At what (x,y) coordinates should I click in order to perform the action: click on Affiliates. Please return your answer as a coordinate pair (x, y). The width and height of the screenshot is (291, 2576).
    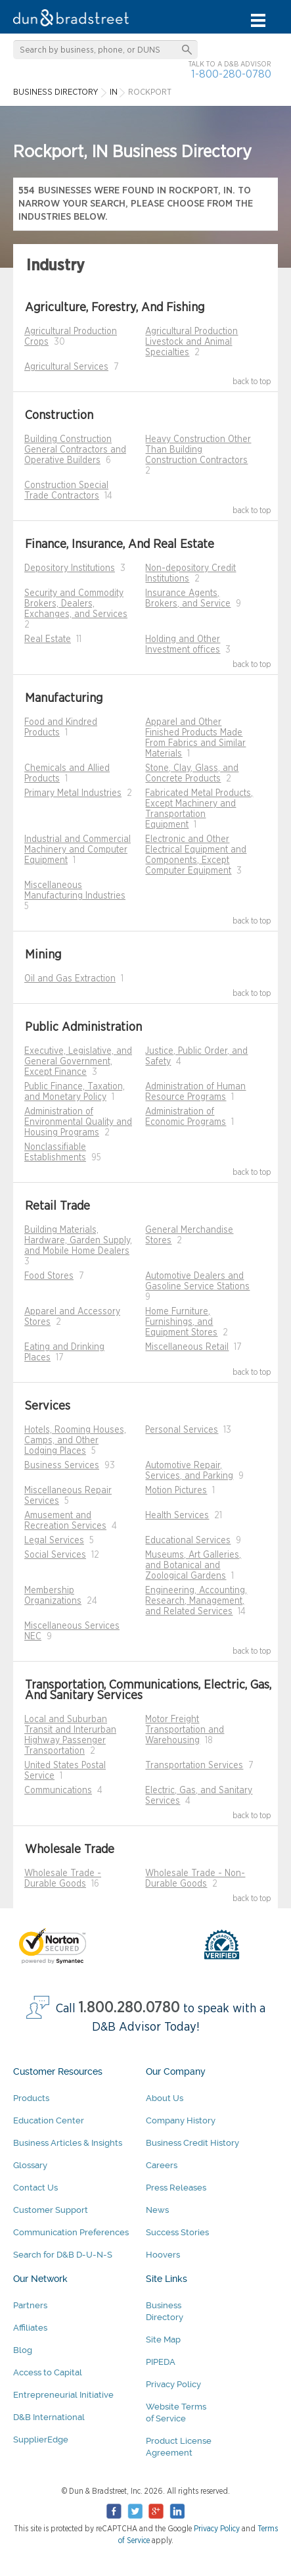
    Looking at the image, I should click on (30, 2328).